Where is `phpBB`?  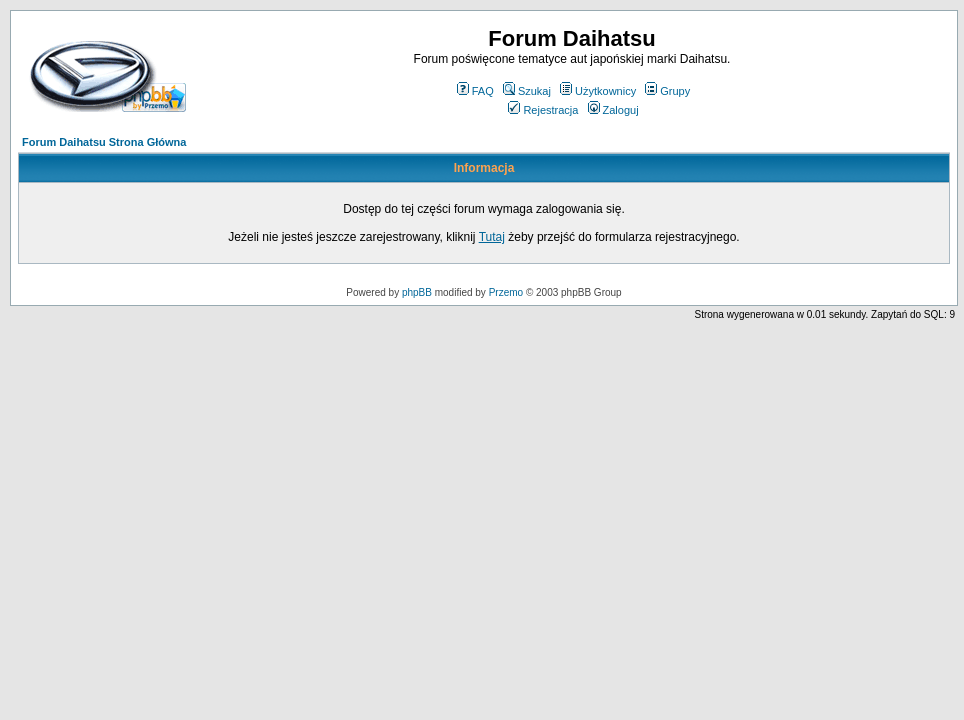 phpBB is located at coordinates (417, 292).